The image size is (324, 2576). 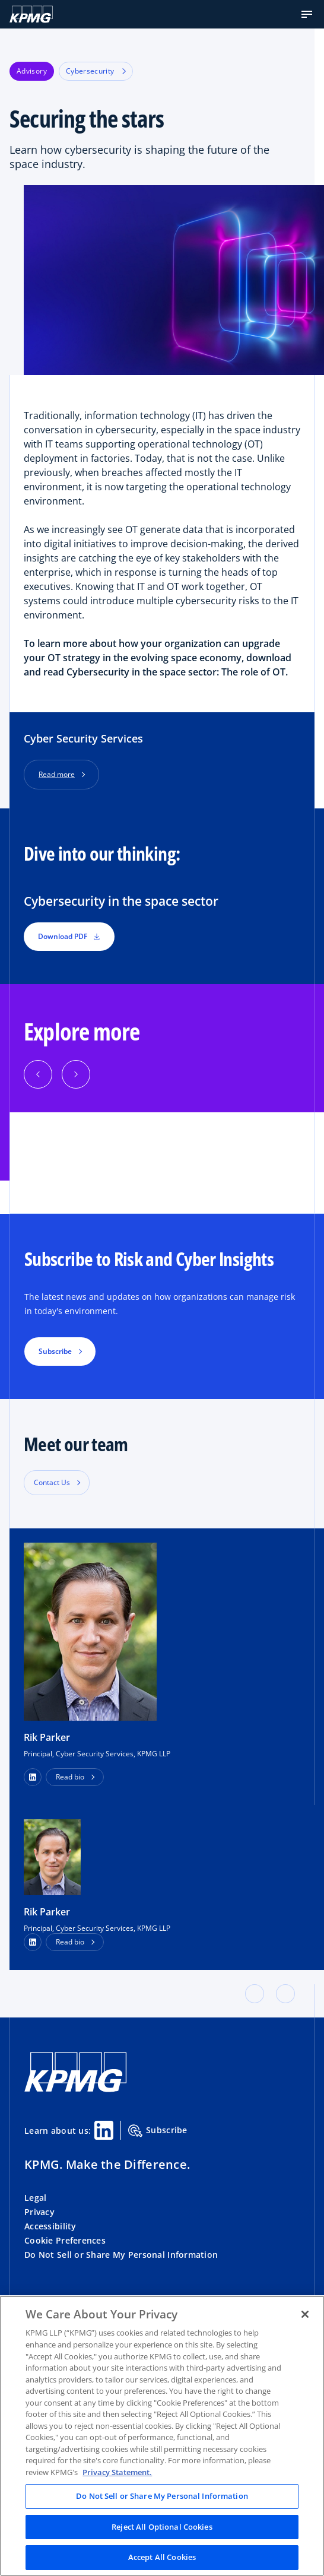 I want to click on Privacy Statement. [Legal Information, opens in a new tab], so click(x=117, y=2472).